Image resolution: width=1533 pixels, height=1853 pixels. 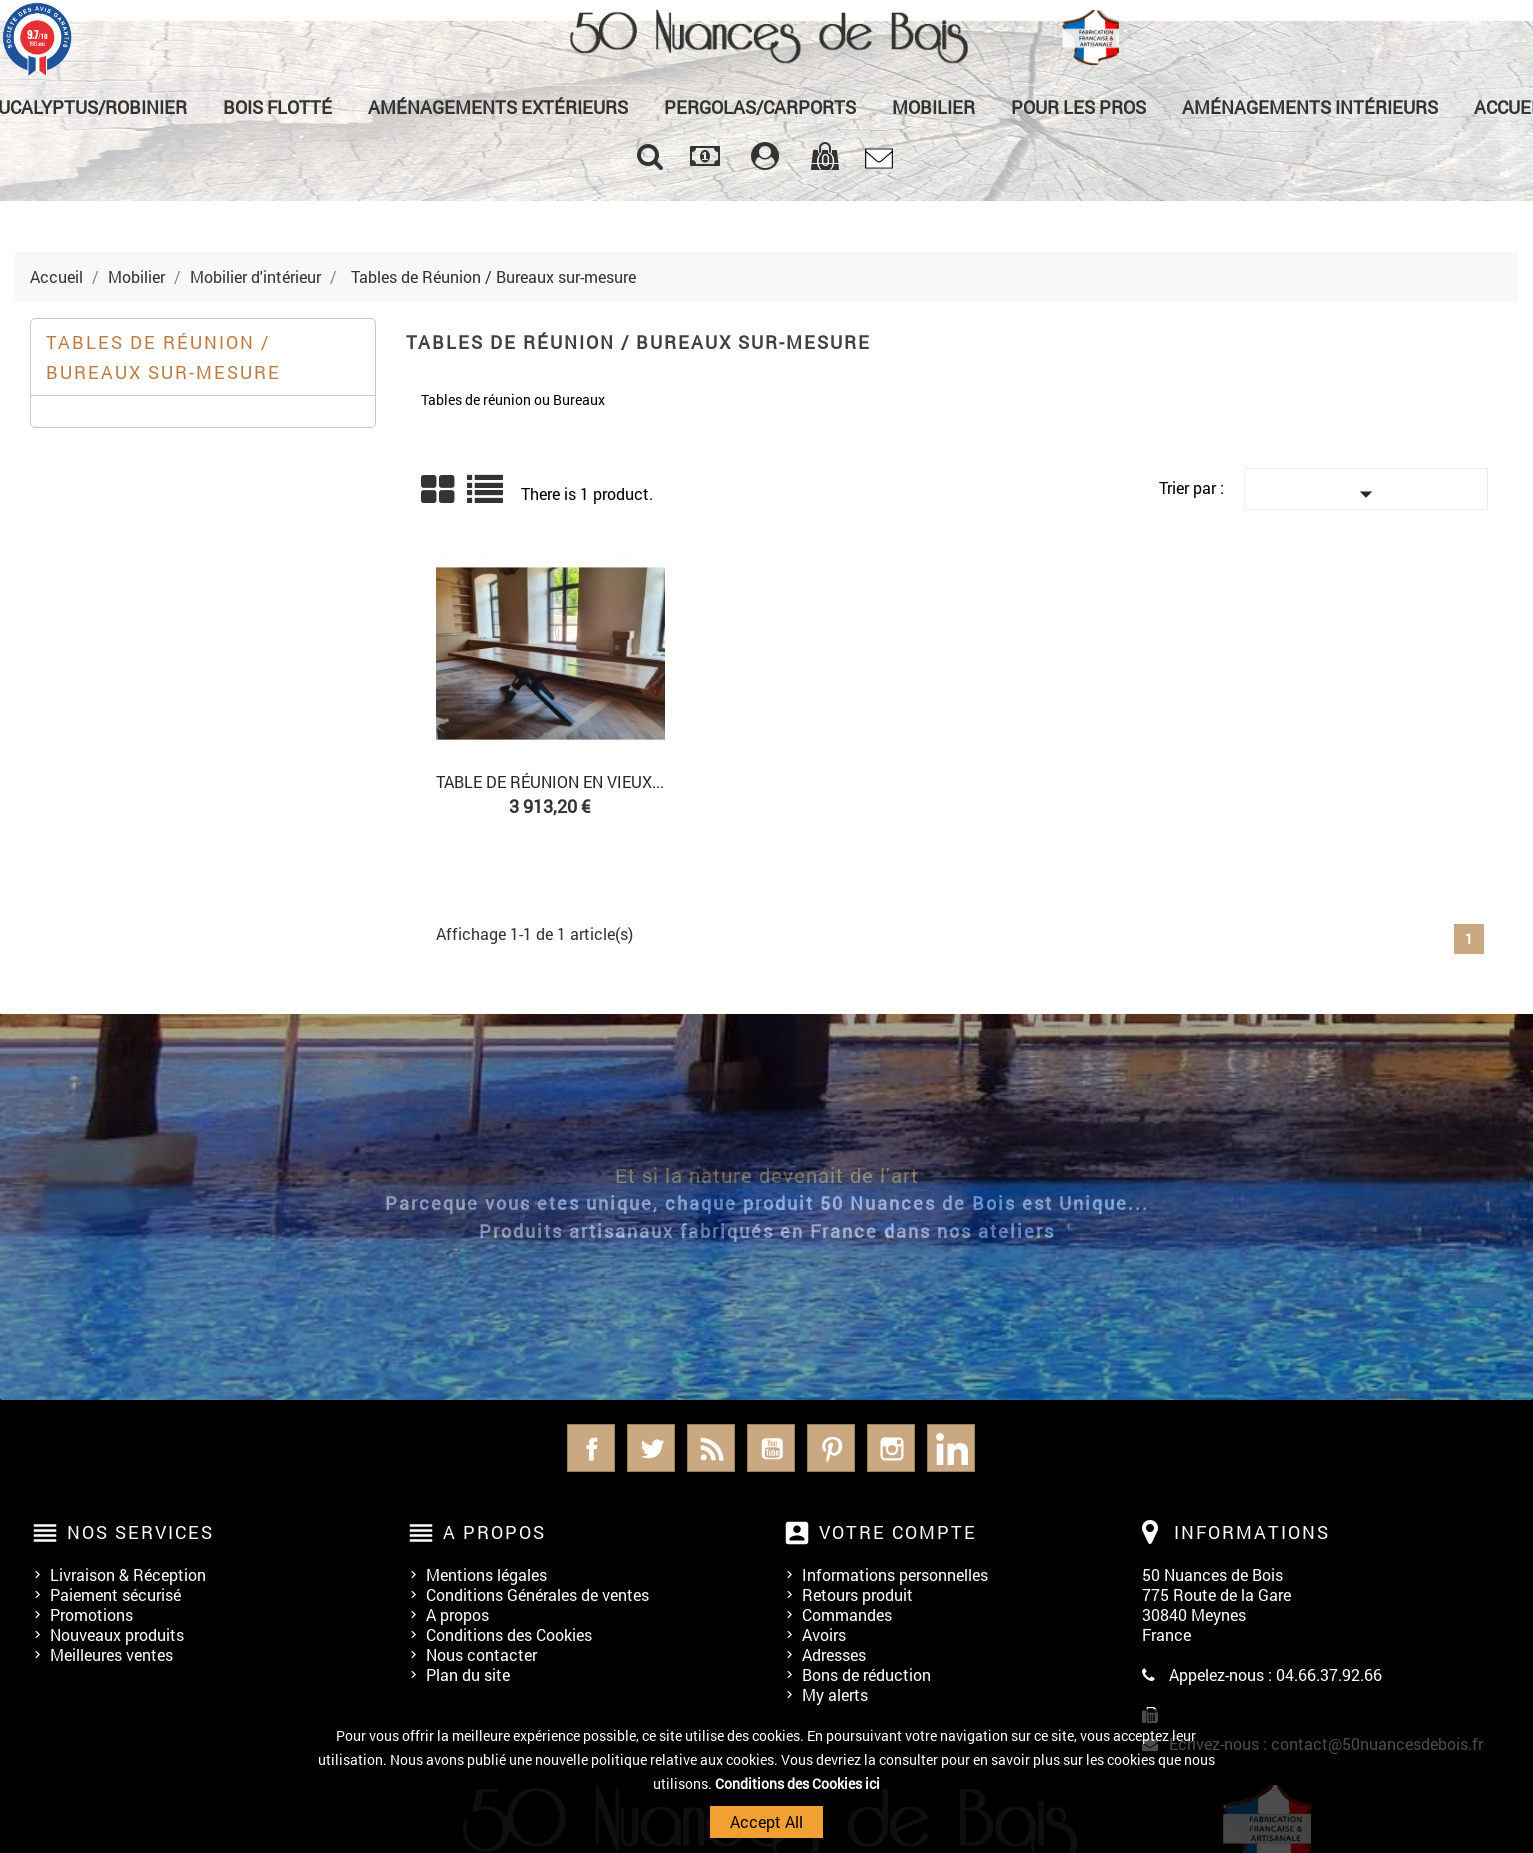 What do you see at coordinates (117, 1634) in the screenshot?
I see `Nouveaux produits` at bounding box center [117, 1634].